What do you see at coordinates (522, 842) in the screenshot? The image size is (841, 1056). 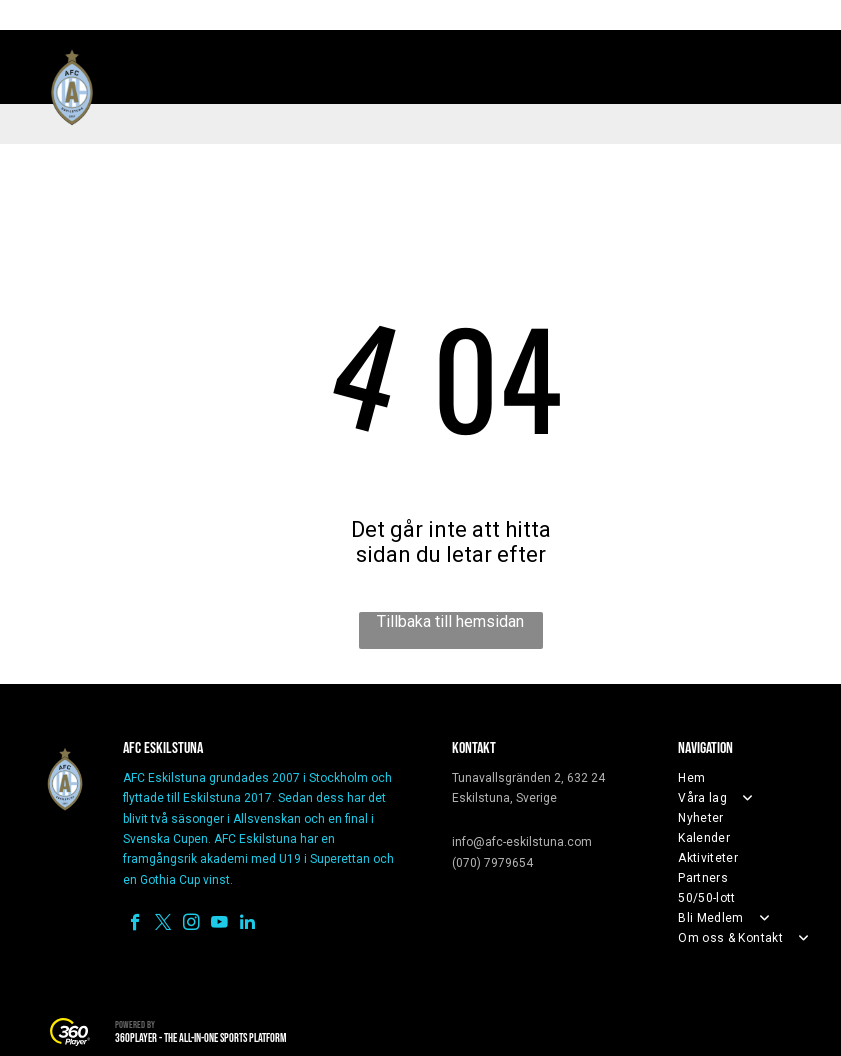 I see `info@afc-eskilstuna.com` at bounding box center [522, 842].